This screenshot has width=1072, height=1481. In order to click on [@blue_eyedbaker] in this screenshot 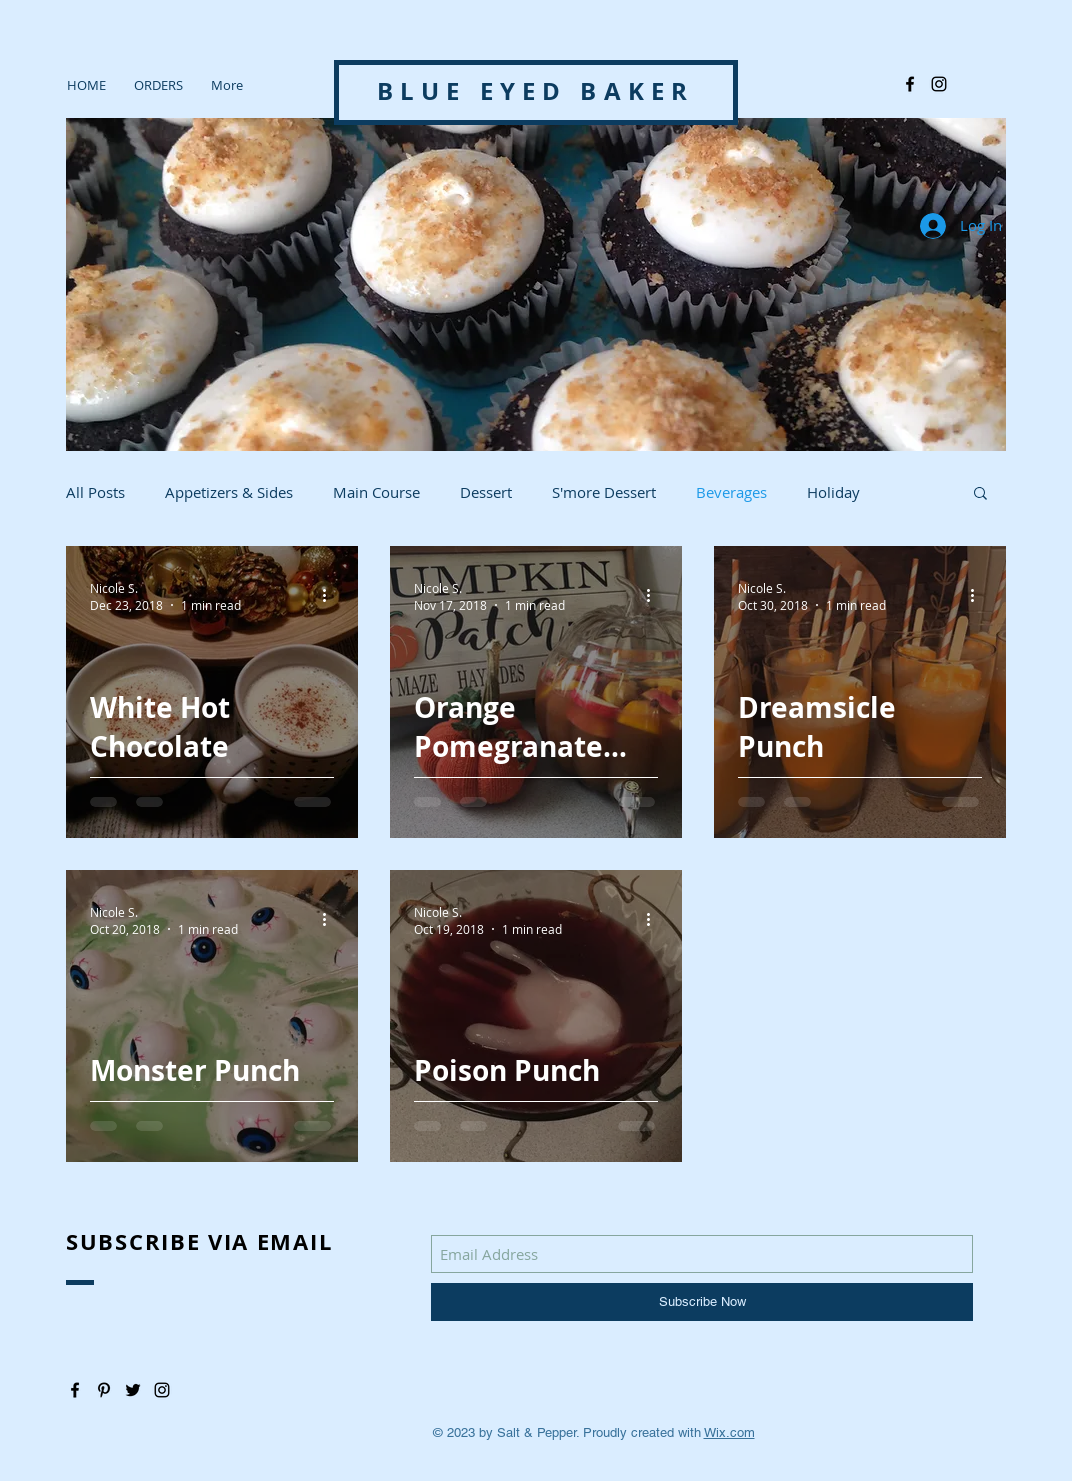, I will do `click(939, 84)`.